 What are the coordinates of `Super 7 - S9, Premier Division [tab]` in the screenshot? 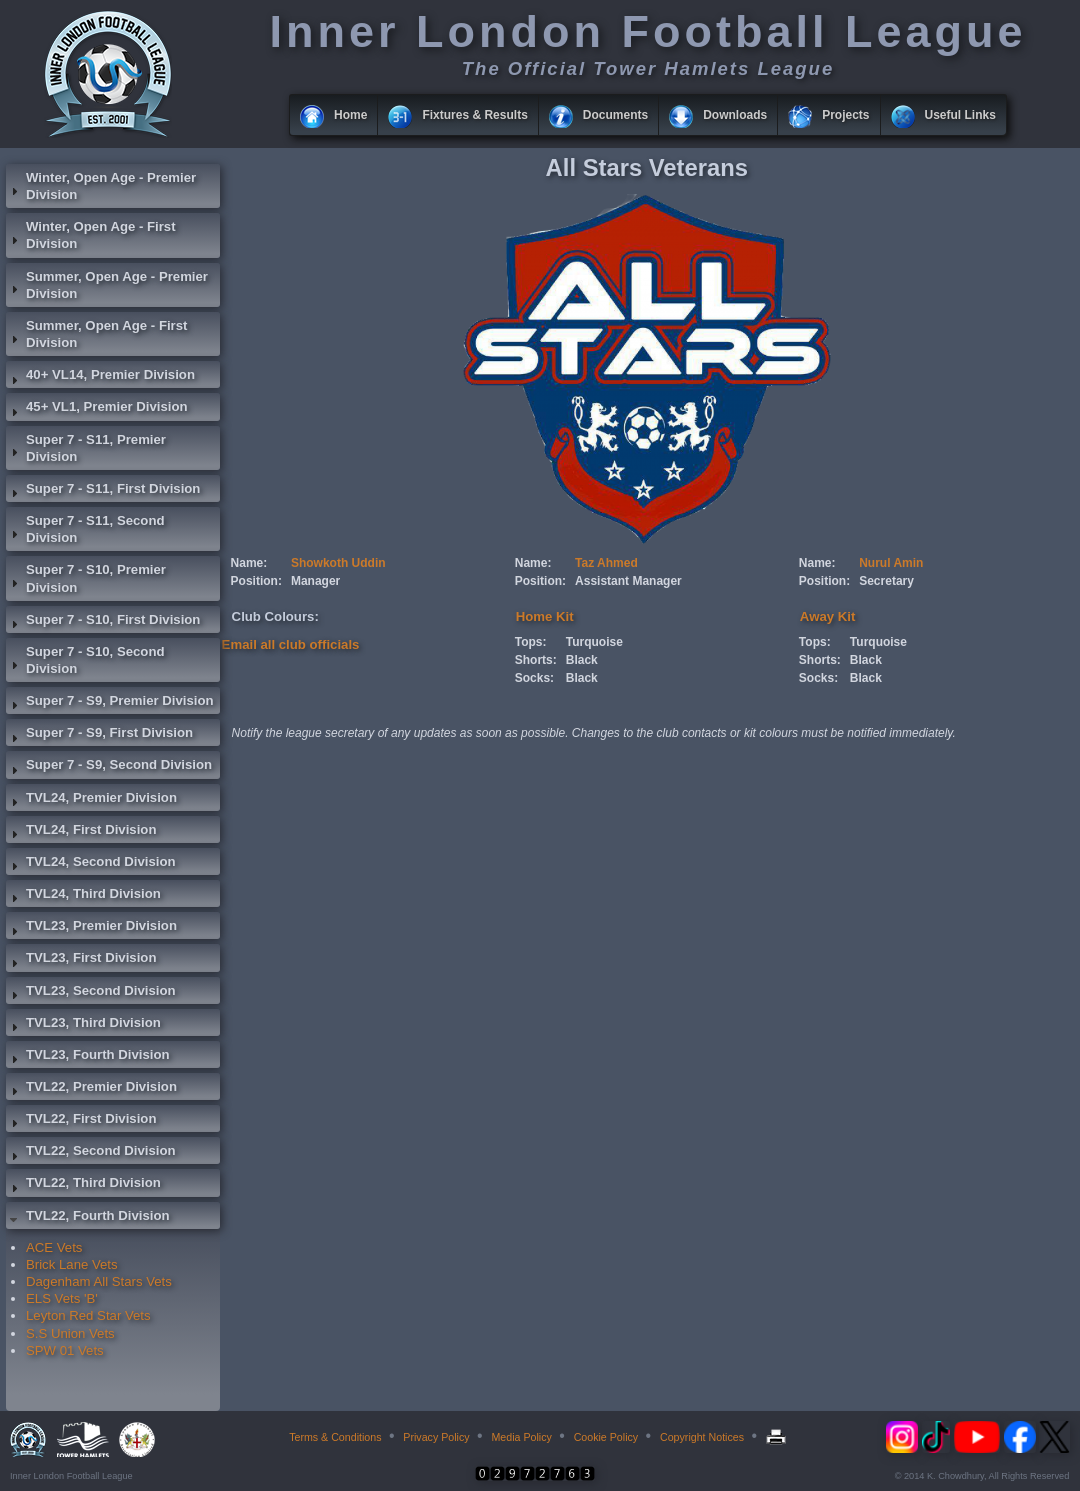 It's located at (110, 703).